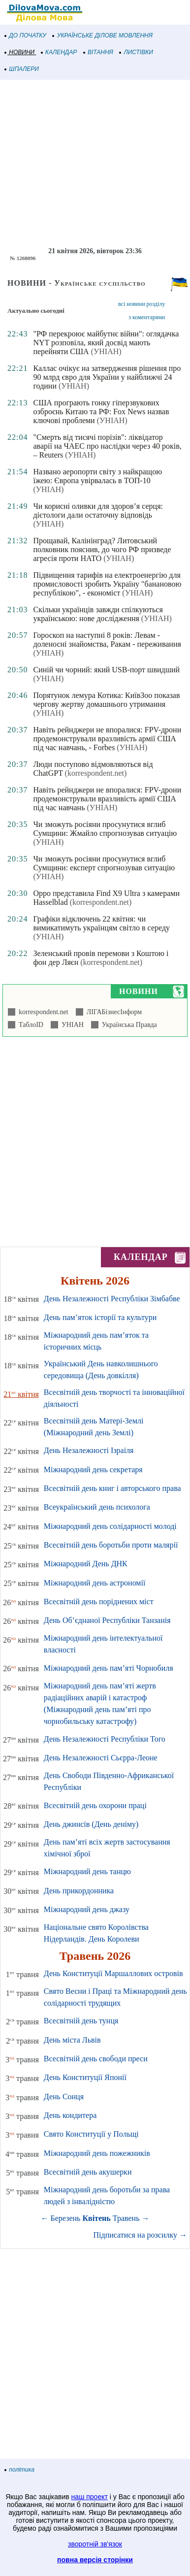 The height and width of the screenshot is (2576, 190). Describe the element at coordinates (66, 2218) in the screenshot. I see `Березень` at that location.